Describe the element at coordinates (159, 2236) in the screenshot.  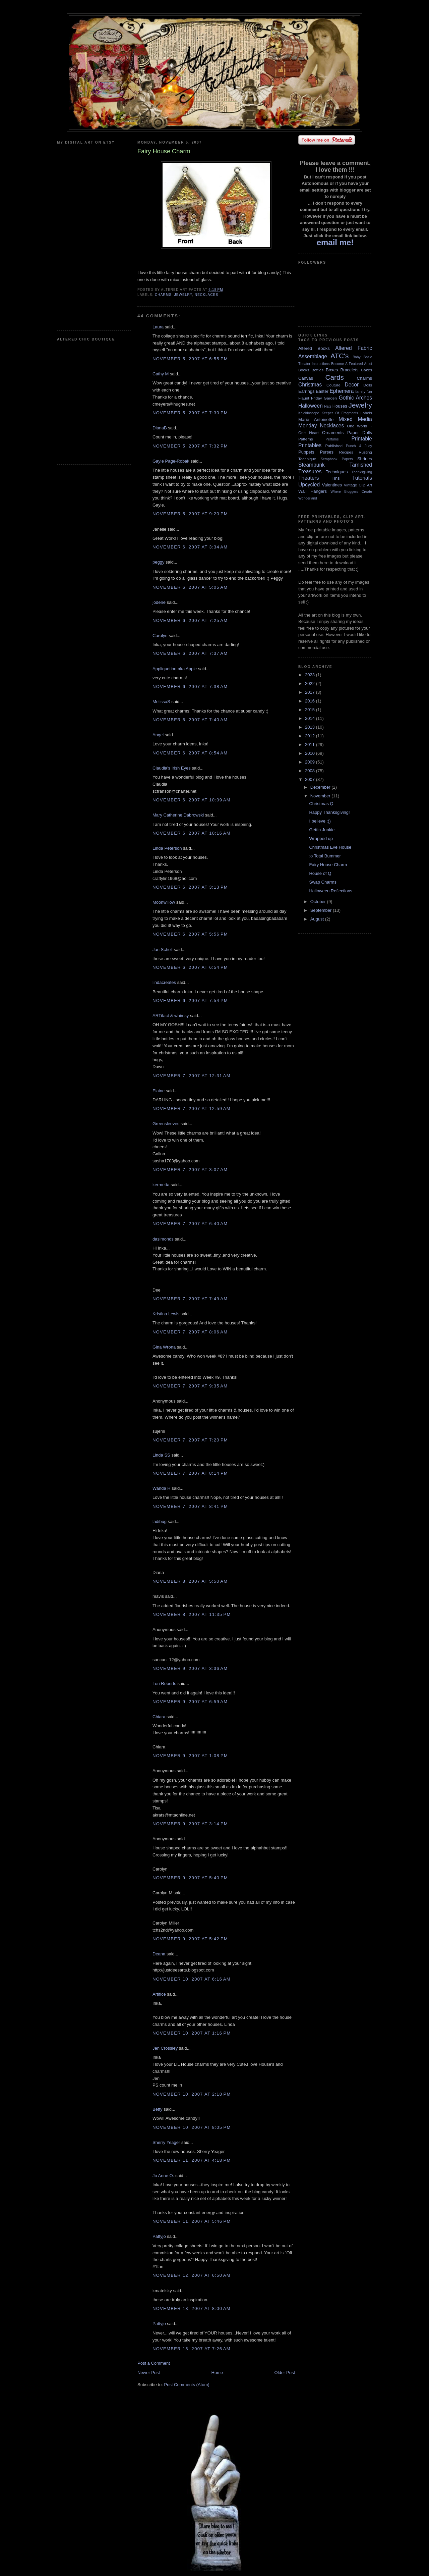
I see `Pattyjo` at that location.